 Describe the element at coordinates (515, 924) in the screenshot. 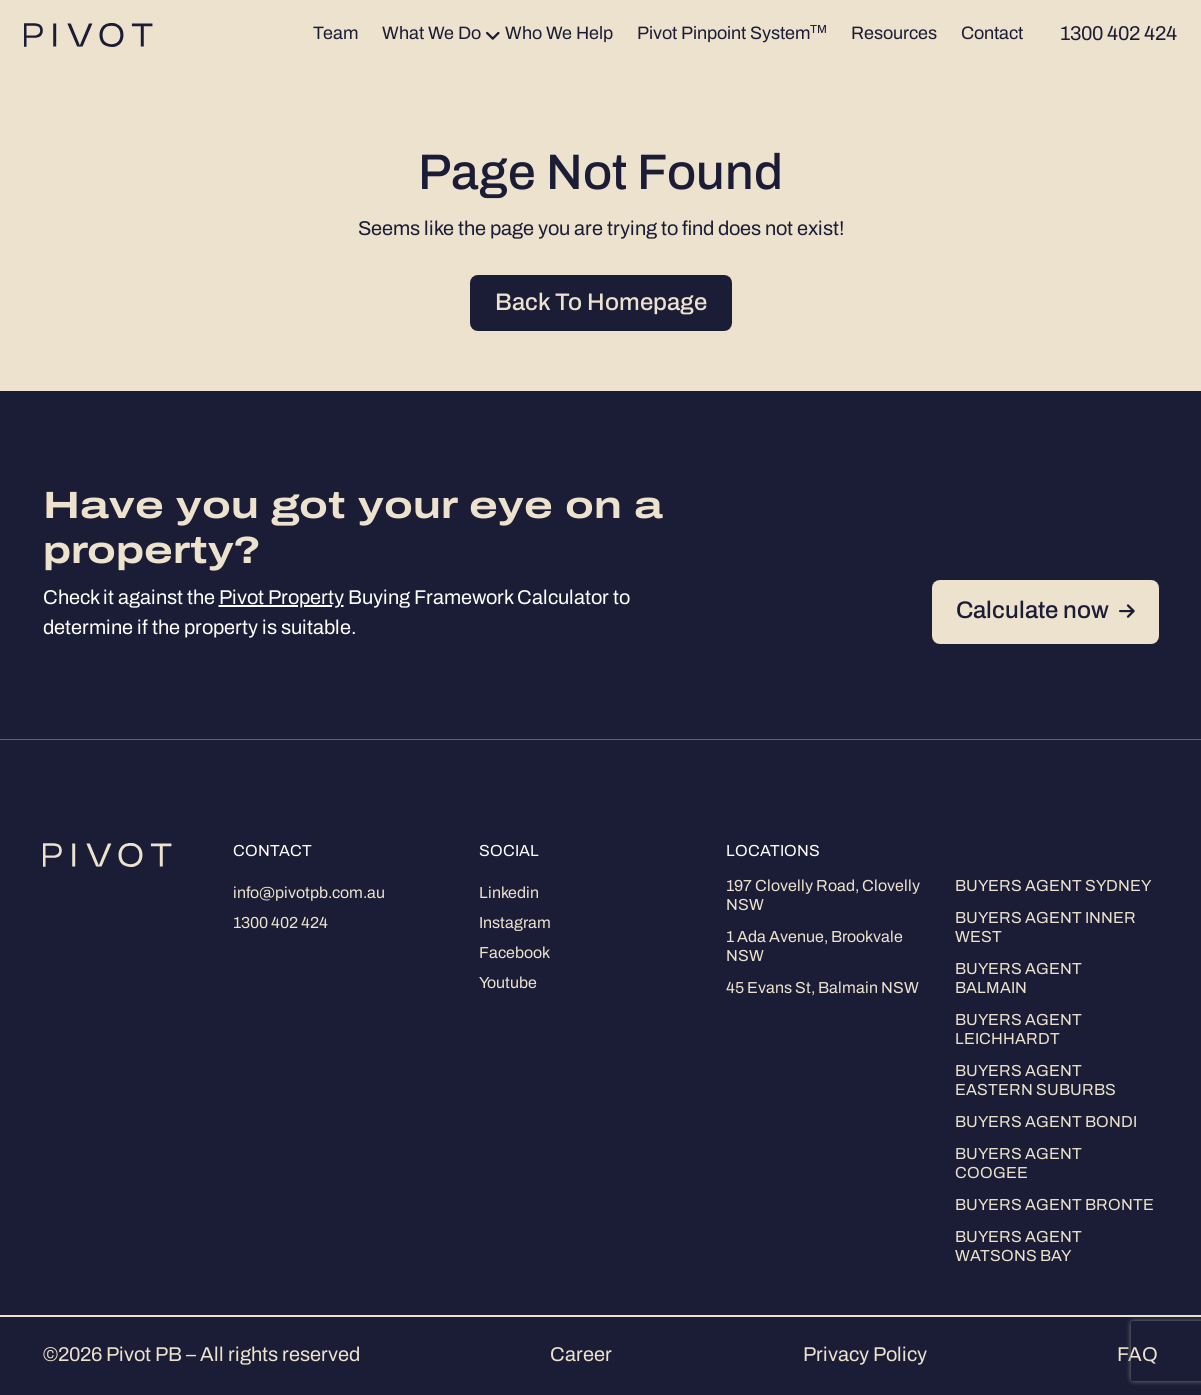

I see `Instagram` at that location.